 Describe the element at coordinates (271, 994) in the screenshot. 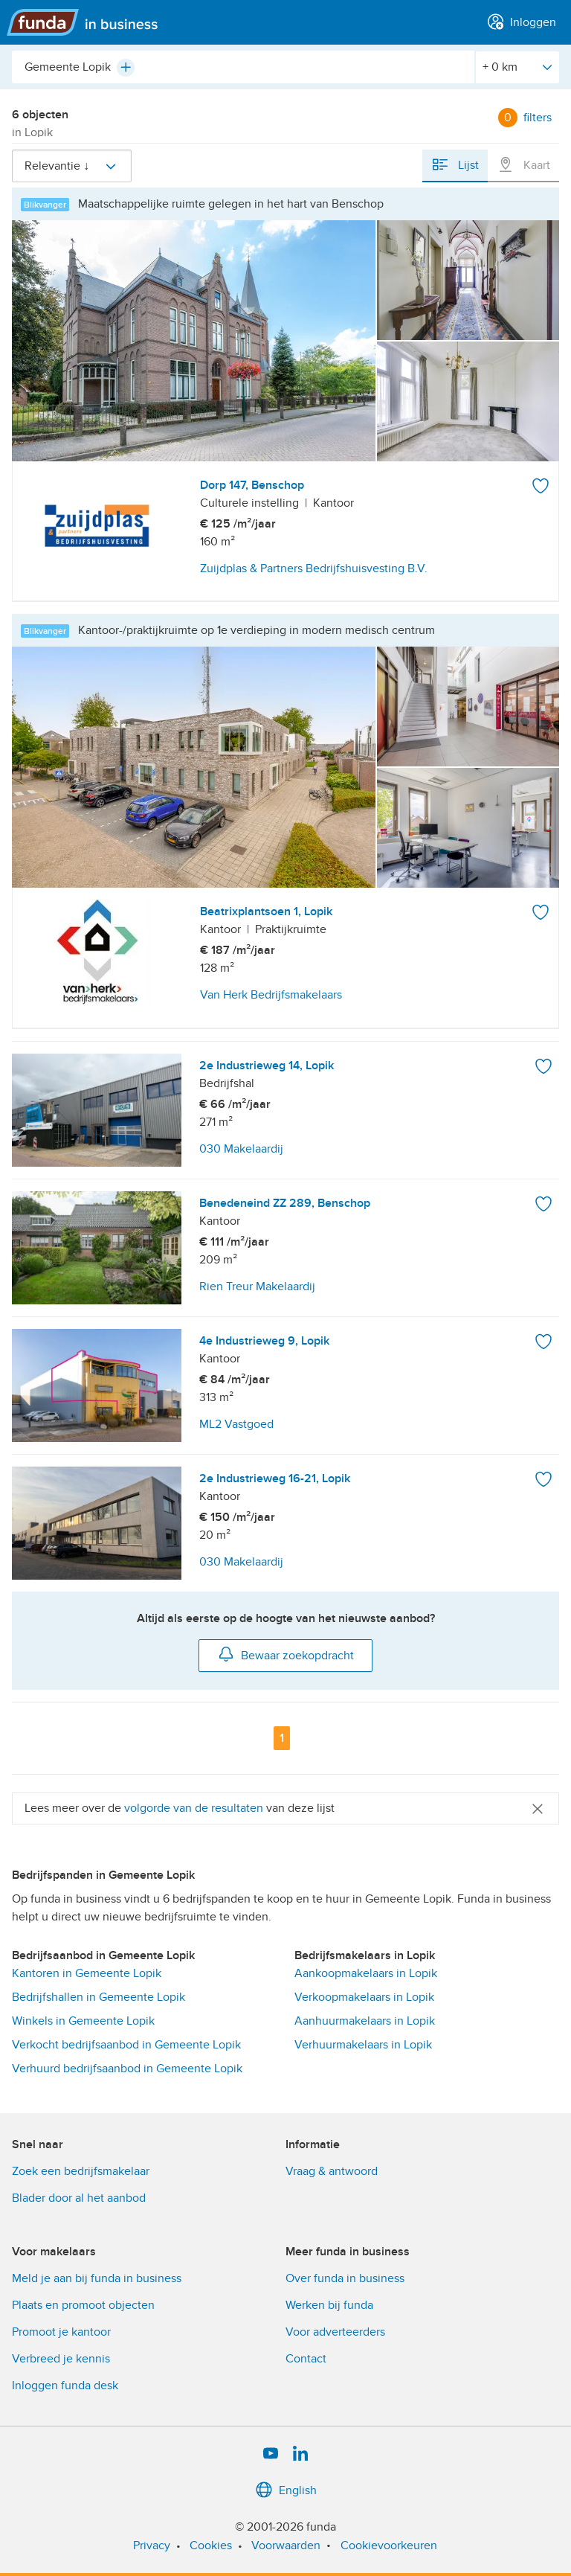

I see `Van Herk Bedrijfsmakelaars` at that location.